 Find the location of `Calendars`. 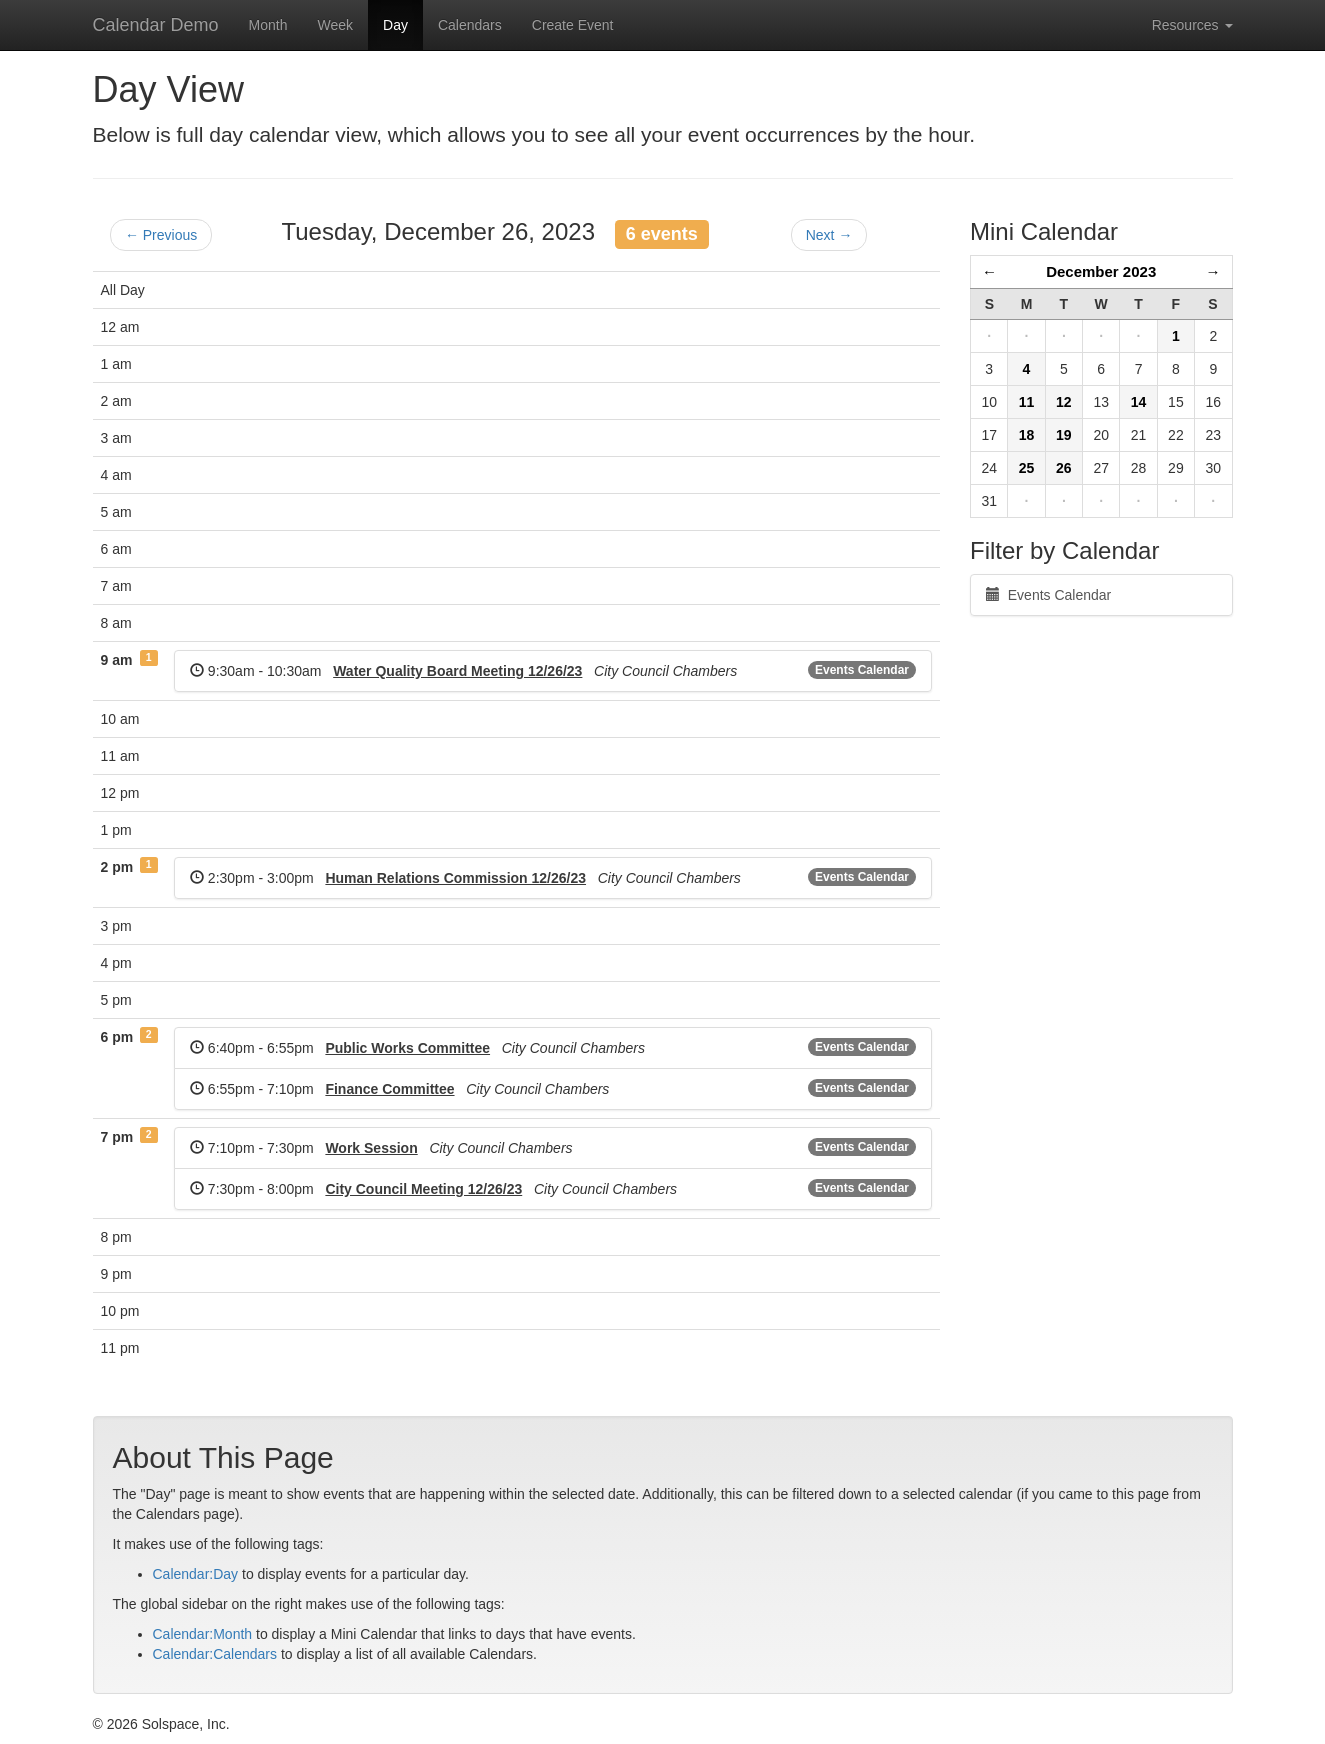

Calendars is located at coordinates (470, 25).